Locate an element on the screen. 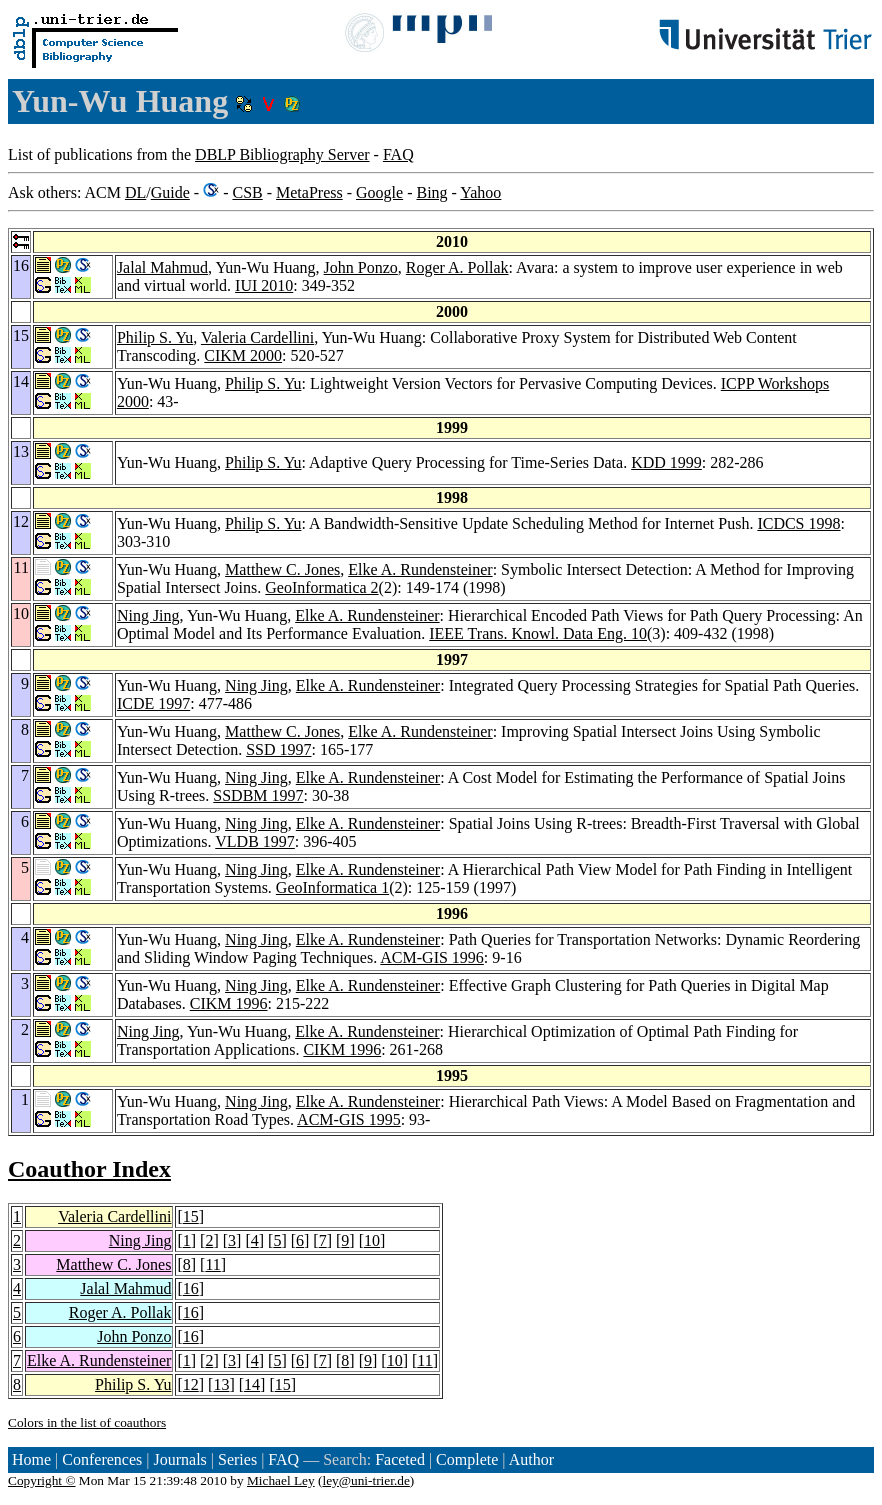 The height and width of the screenshot is (1505, 882). Conferences is located at coordinates (102, 1459).